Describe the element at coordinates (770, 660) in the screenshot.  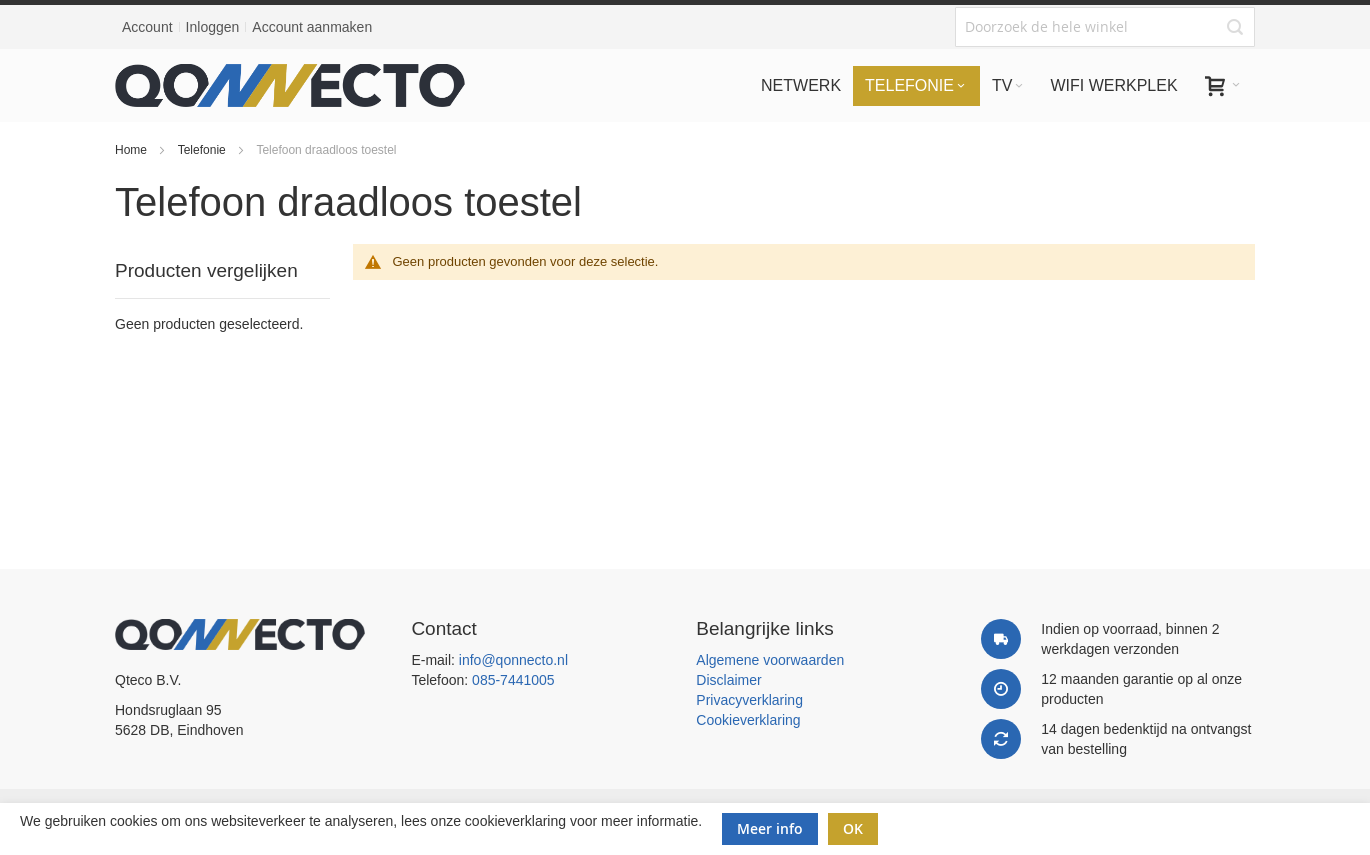
I see `Algemene voorwaarden` at that location.